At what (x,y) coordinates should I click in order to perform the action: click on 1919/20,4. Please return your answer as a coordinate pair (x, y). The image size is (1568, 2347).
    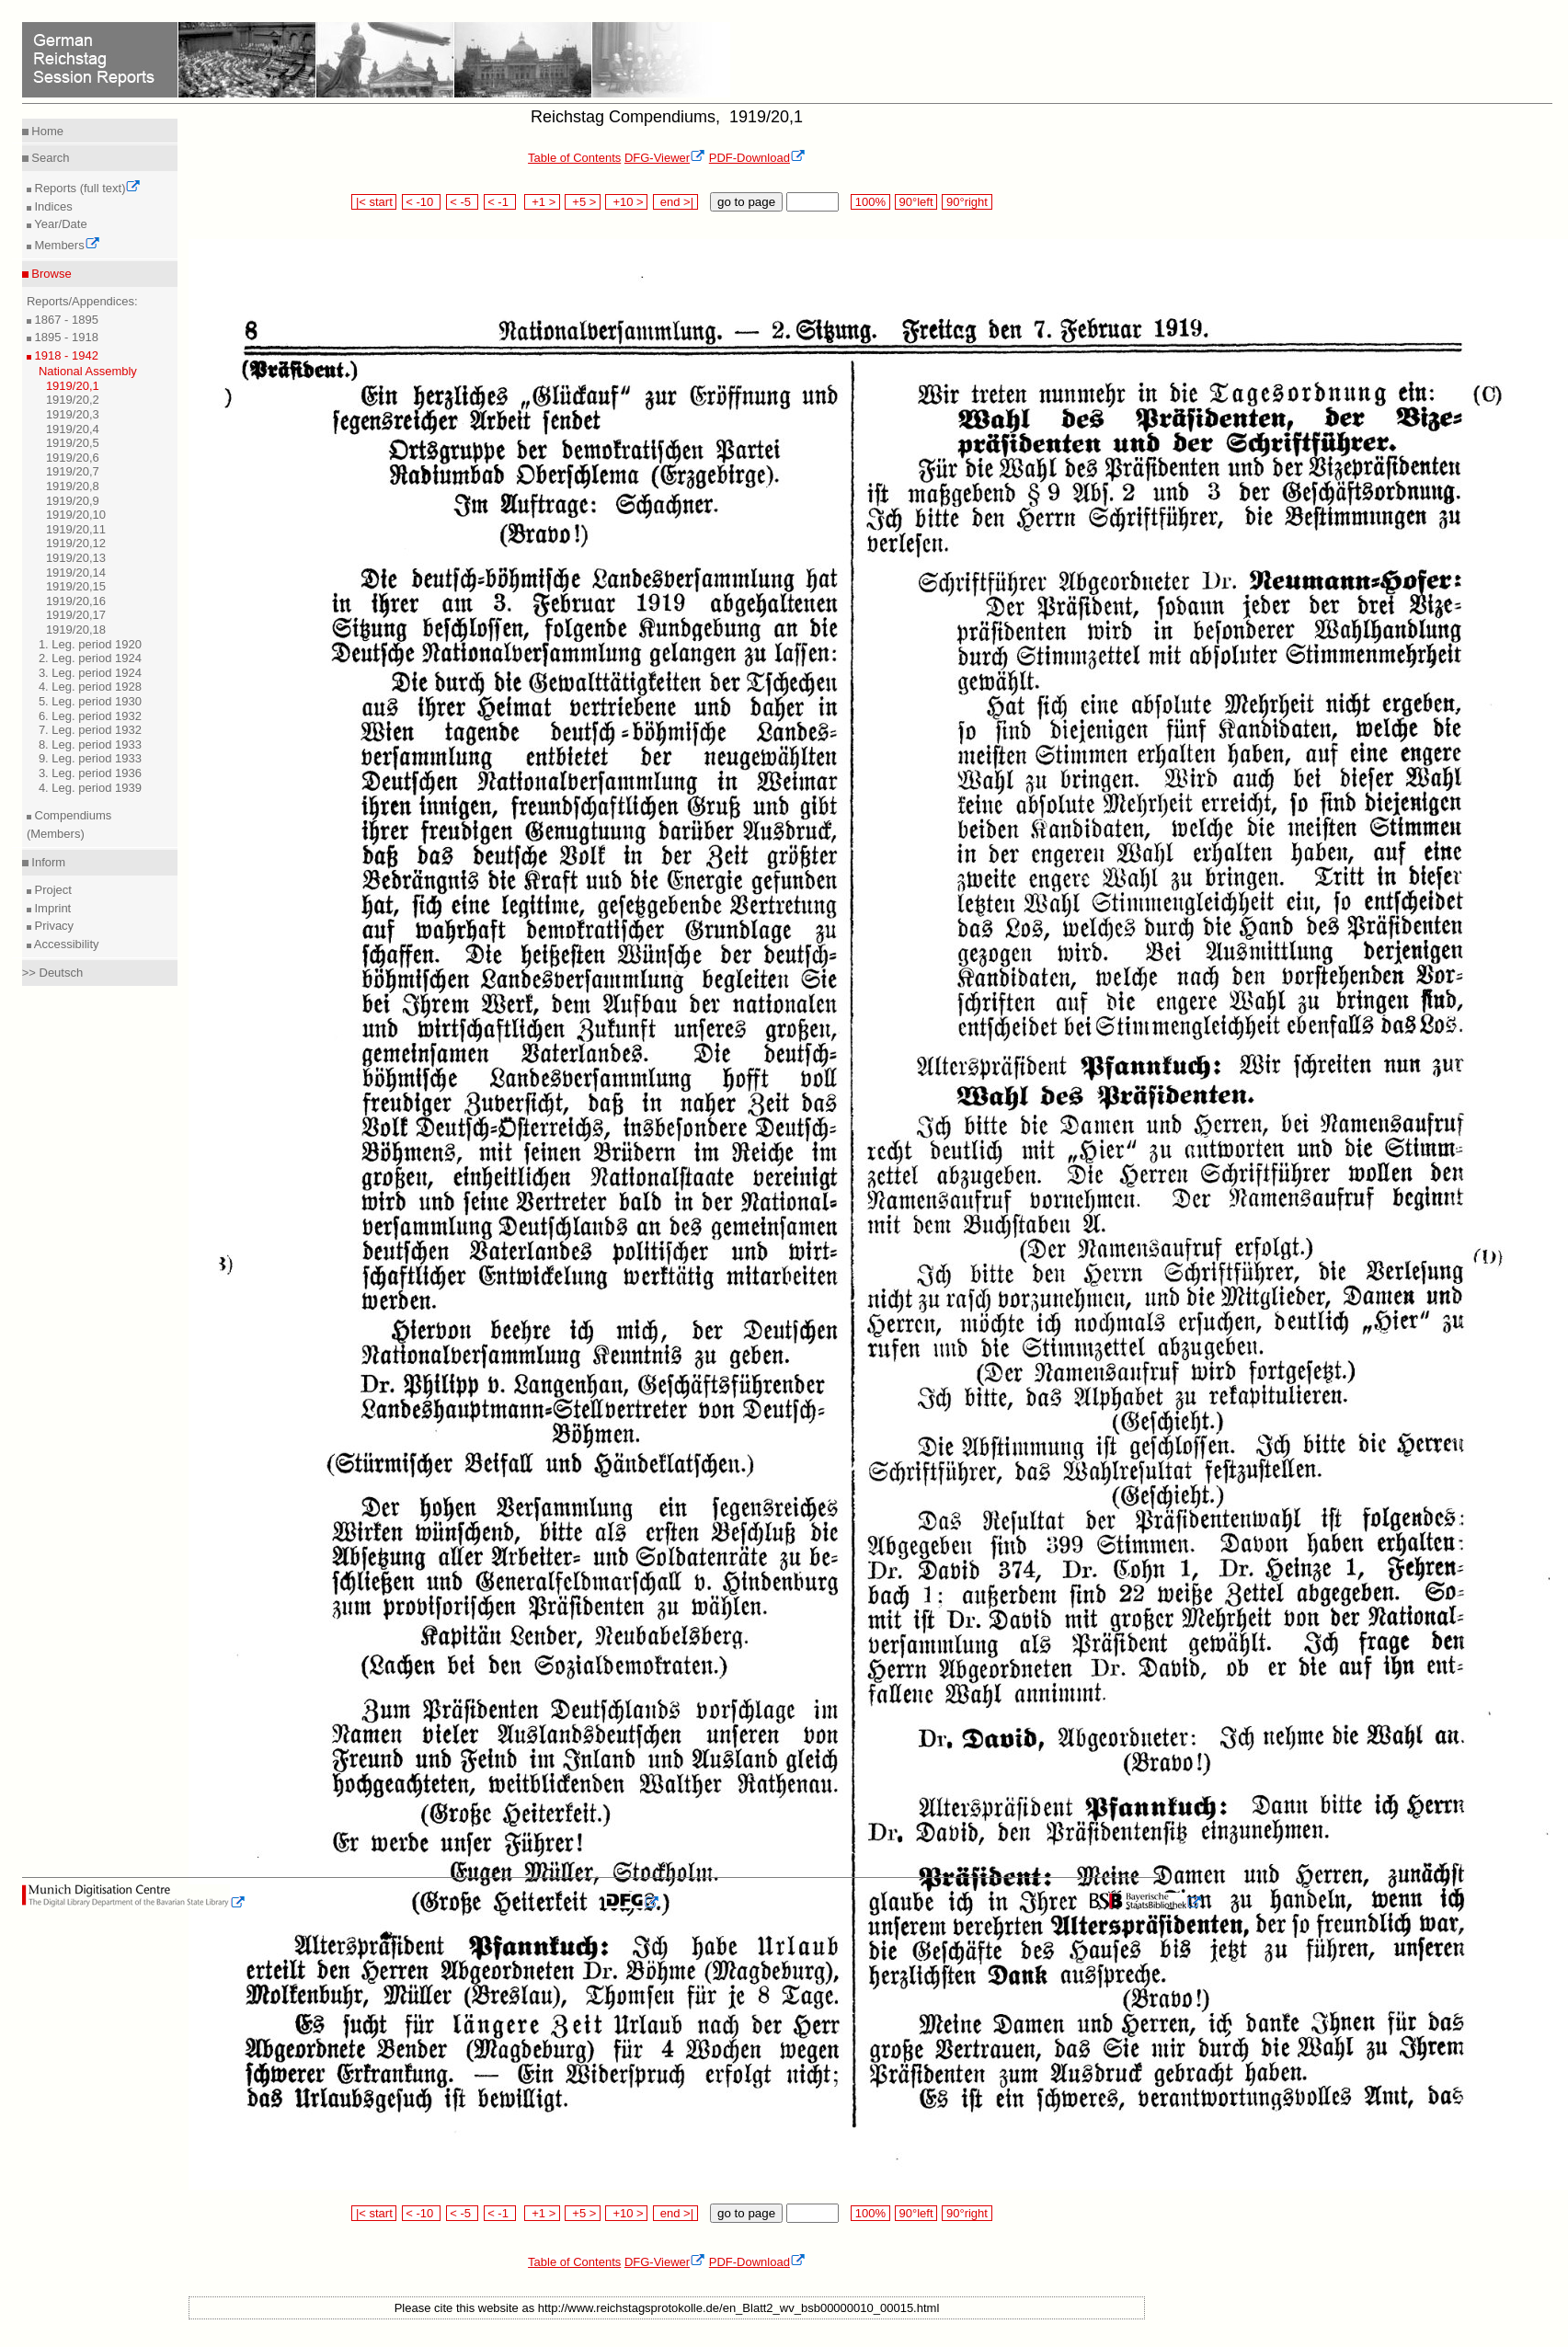
    Looking at the image, I should click on (72, 429).